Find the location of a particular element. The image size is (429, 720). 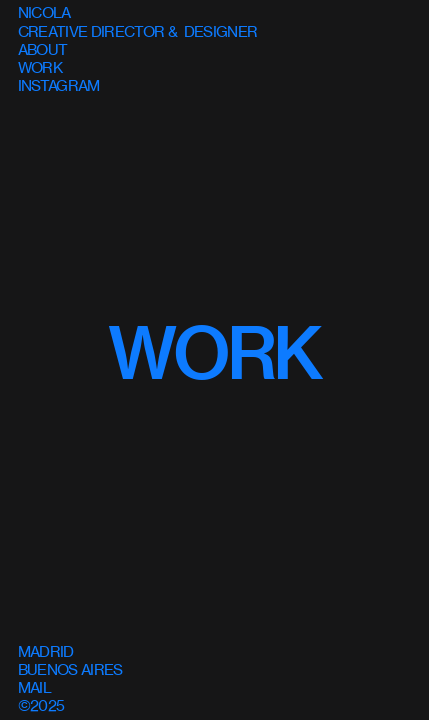

MAIL is located at coordinates (34, 687).